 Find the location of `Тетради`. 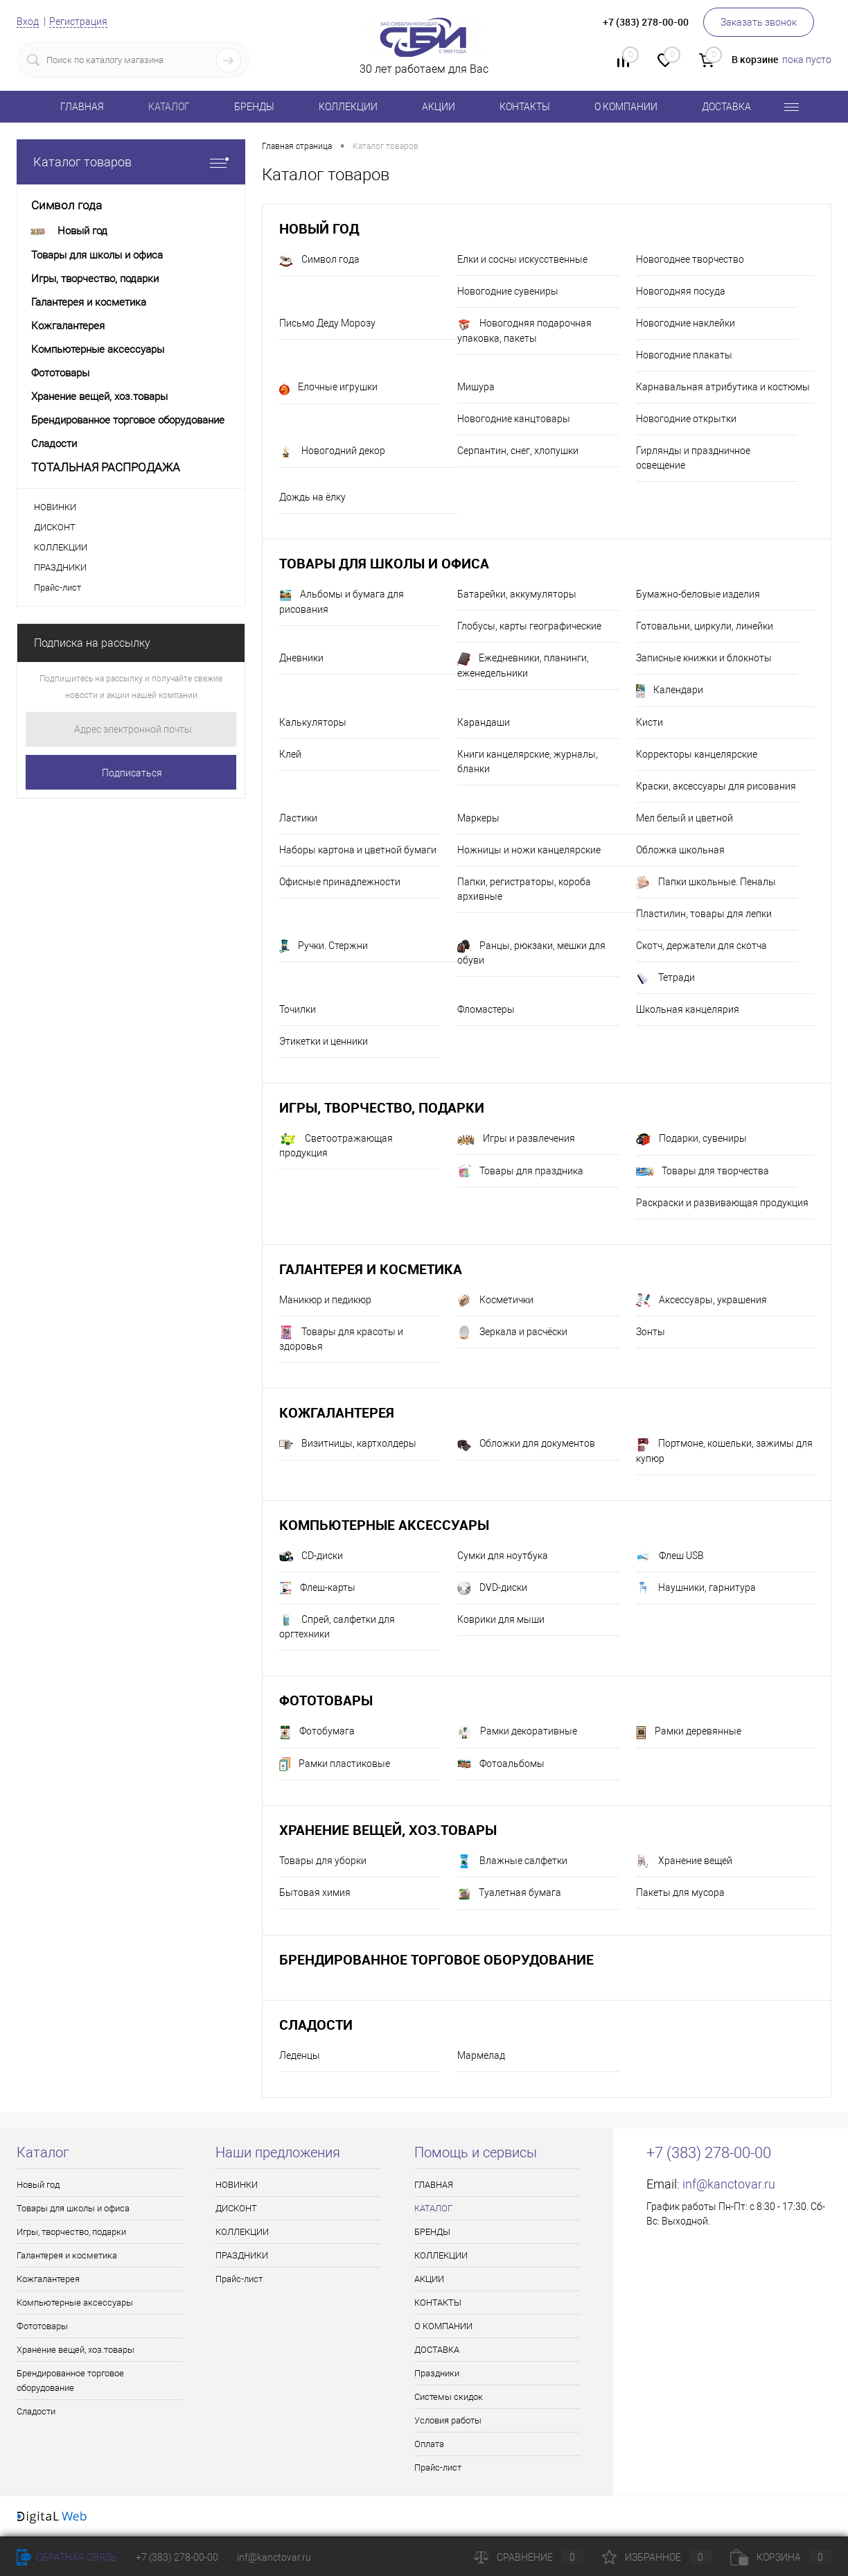

Тетради is located at coordinates (665, 978).